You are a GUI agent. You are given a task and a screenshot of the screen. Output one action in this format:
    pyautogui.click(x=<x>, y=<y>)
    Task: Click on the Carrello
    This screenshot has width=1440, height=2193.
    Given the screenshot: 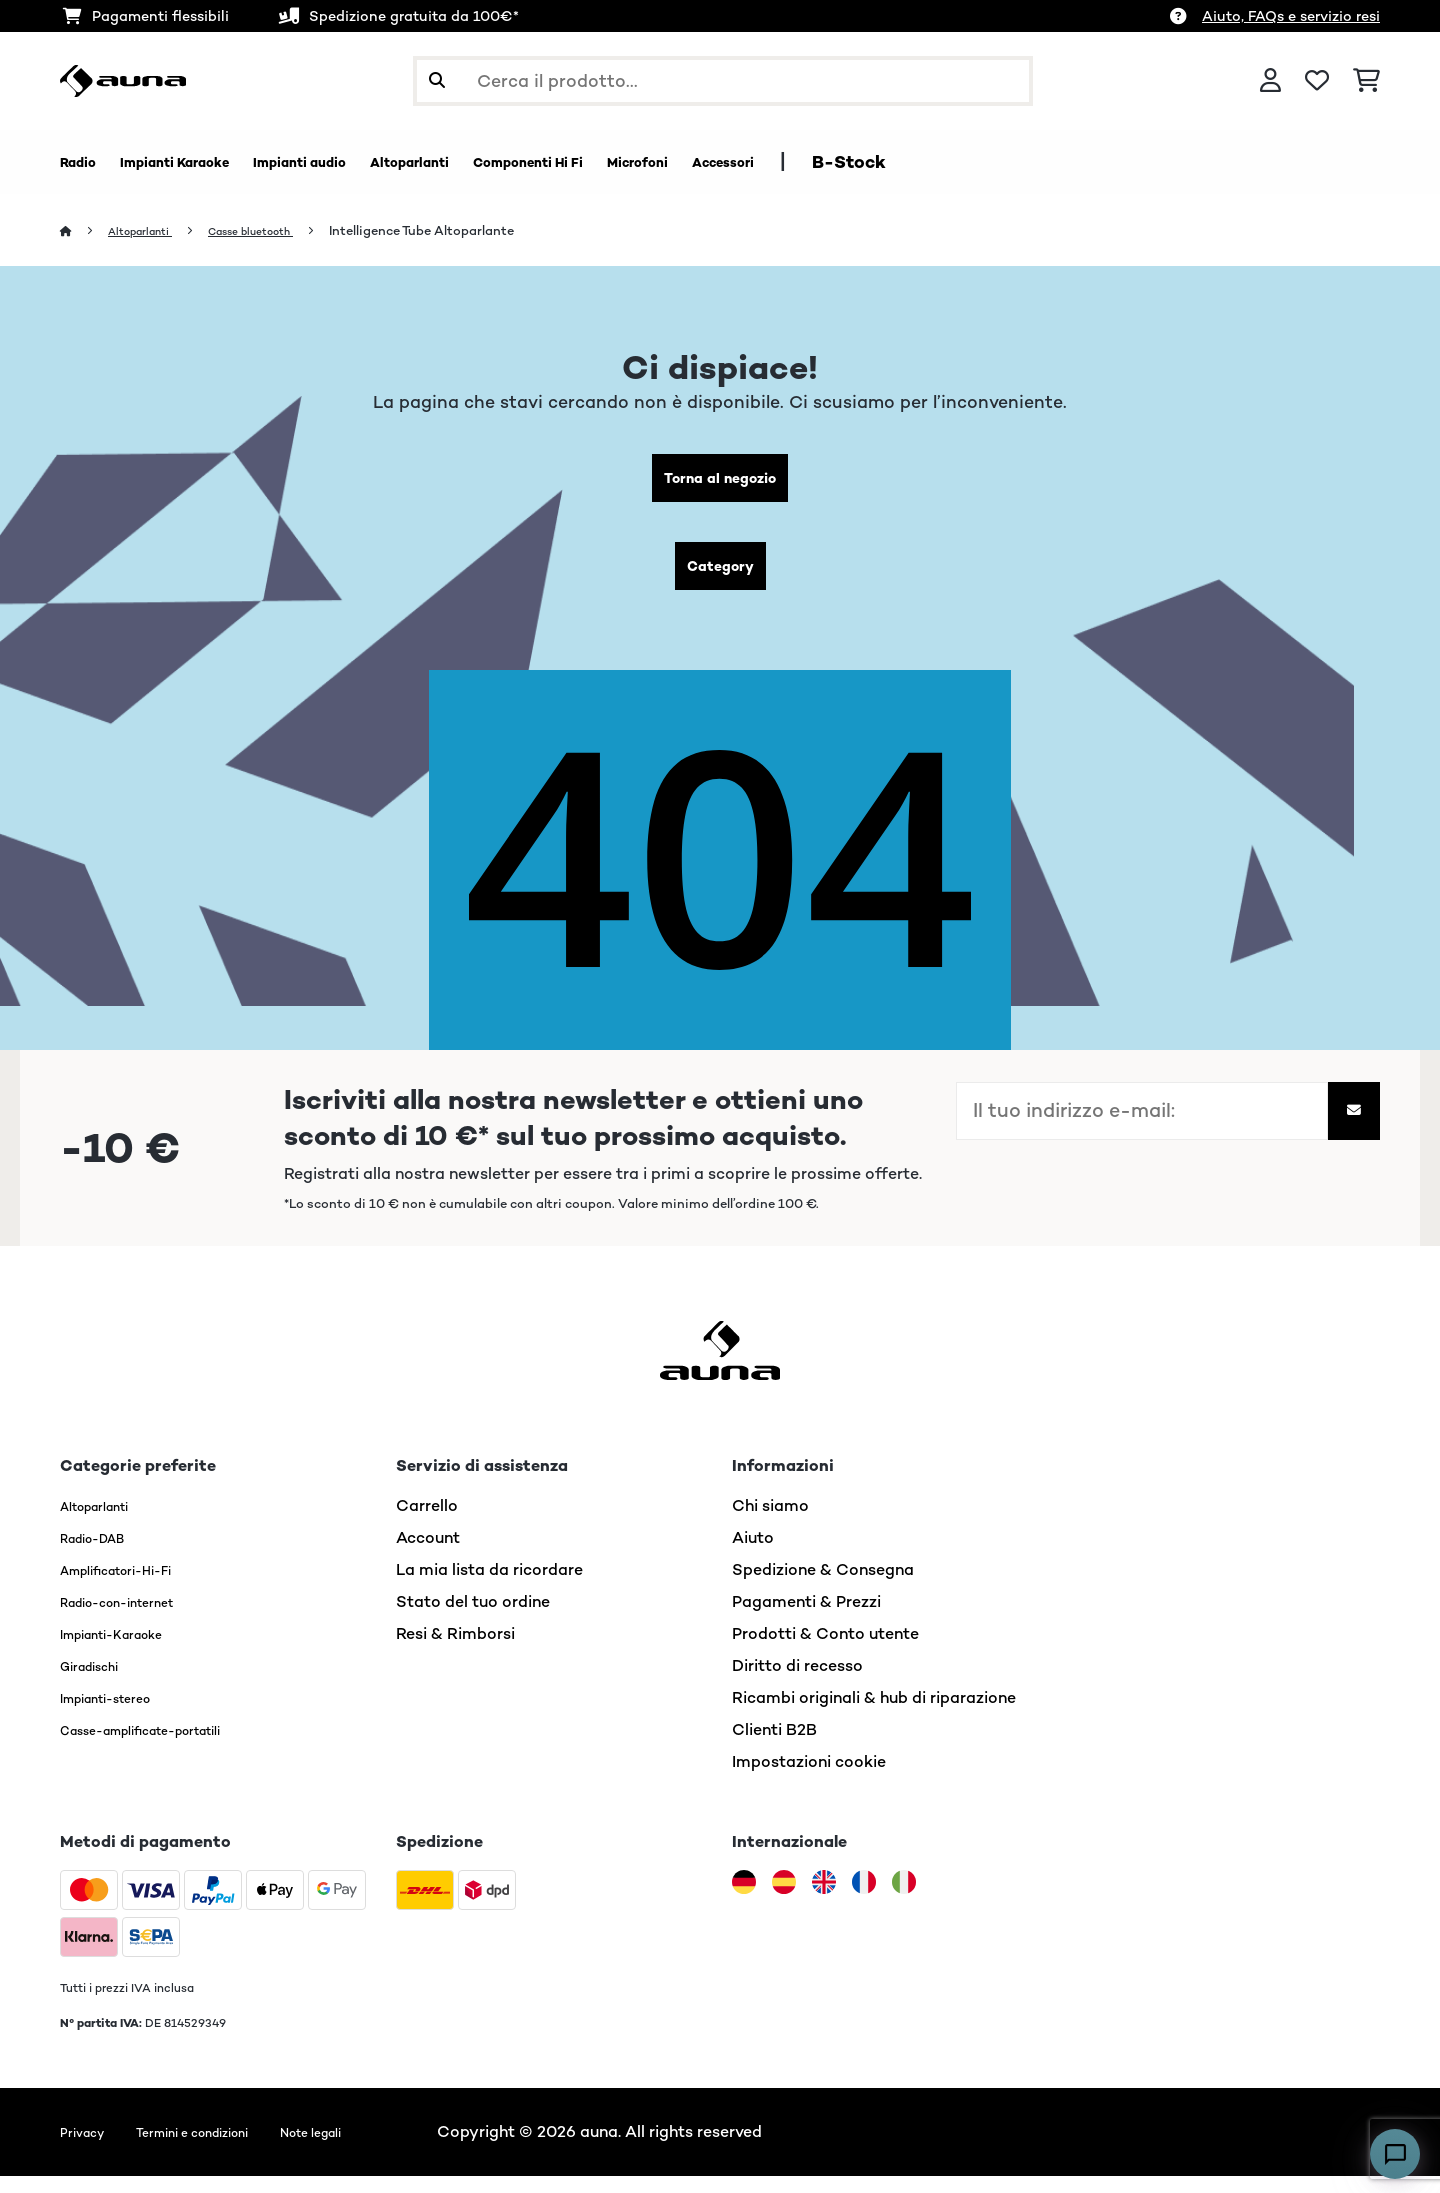 What is the action you would take?
    pyautogui.click(x=427, y=1522)
    